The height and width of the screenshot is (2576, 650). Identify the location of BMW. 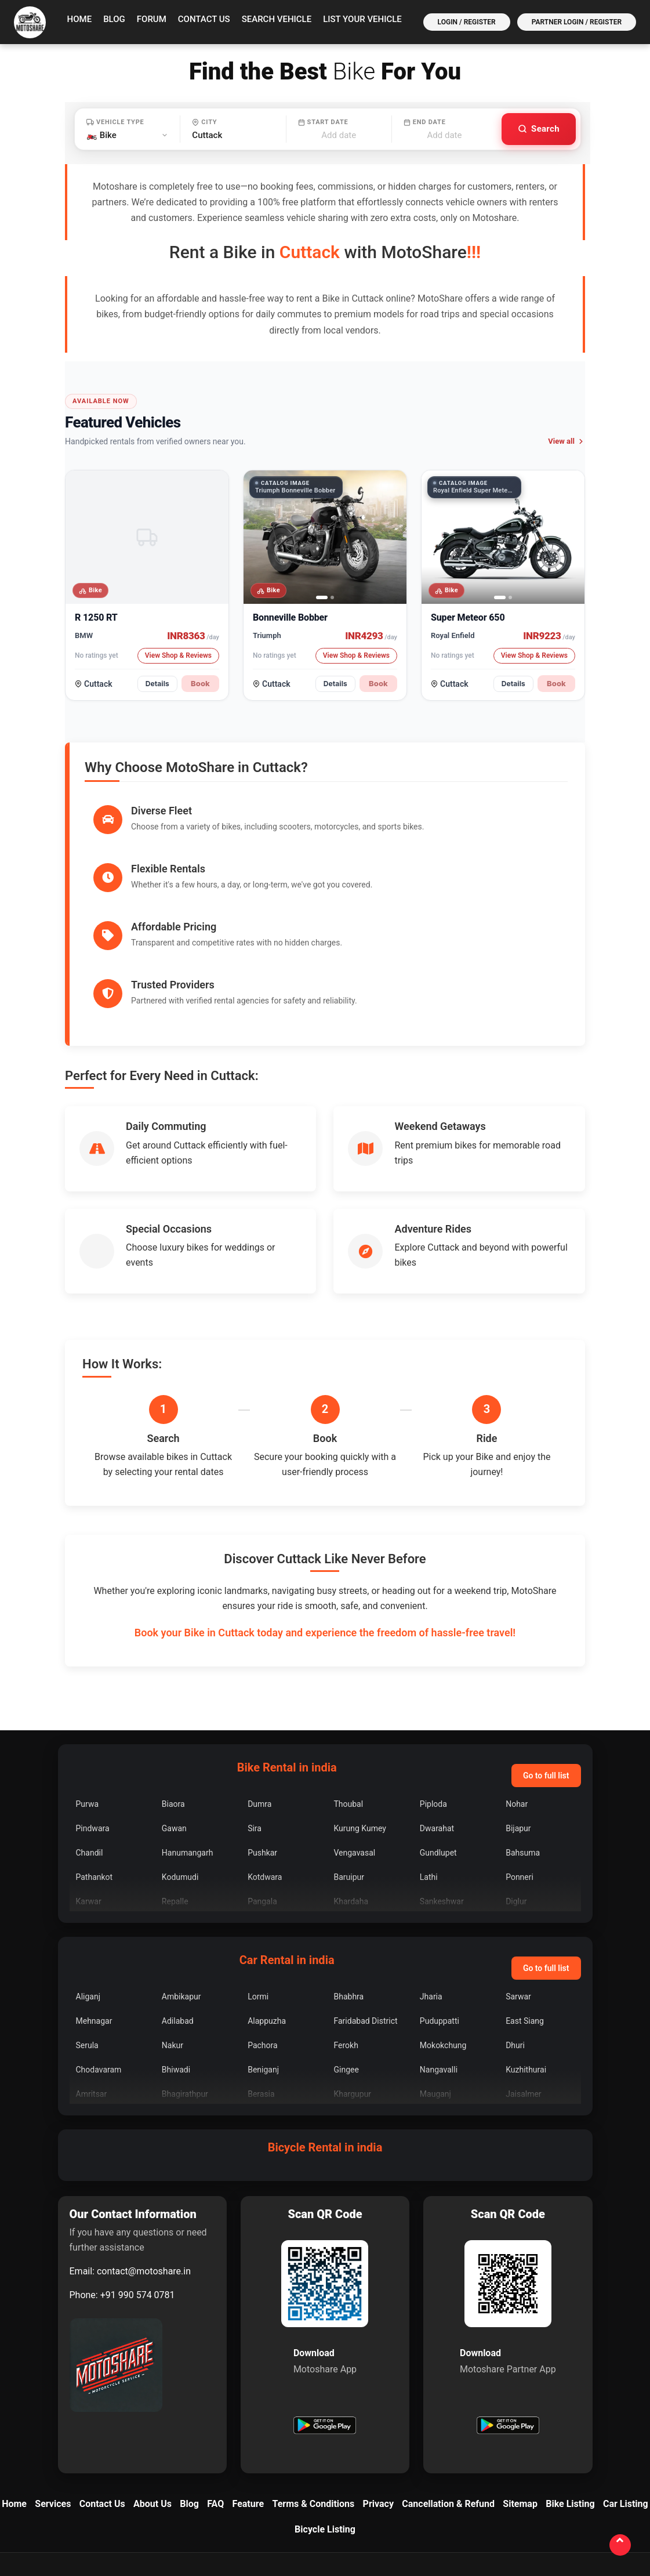
(84, 635).